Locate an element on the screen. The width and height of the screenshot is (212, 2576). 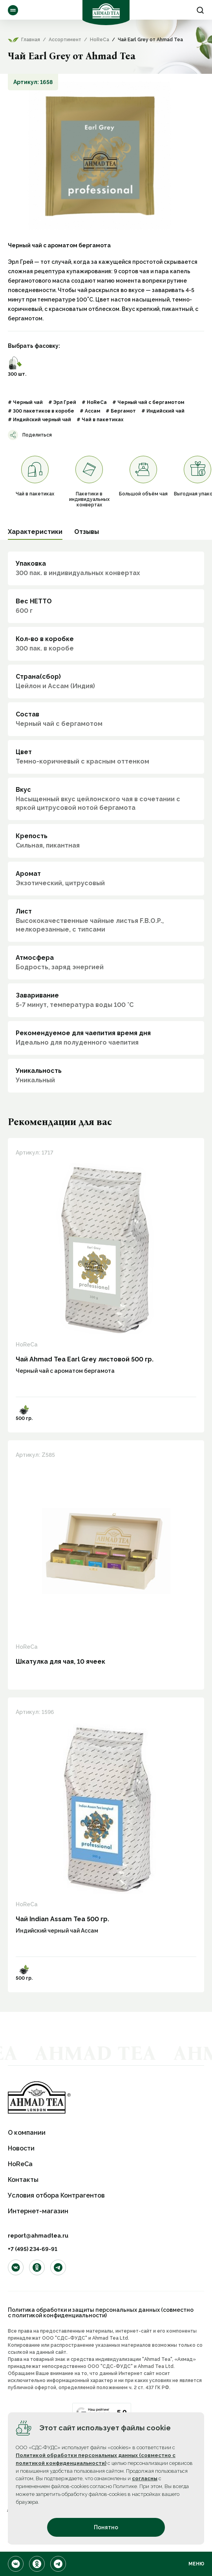
Чай Ahmad Tea Earl Grey листовой 500 гр. is located at coordinates (85, 1359).